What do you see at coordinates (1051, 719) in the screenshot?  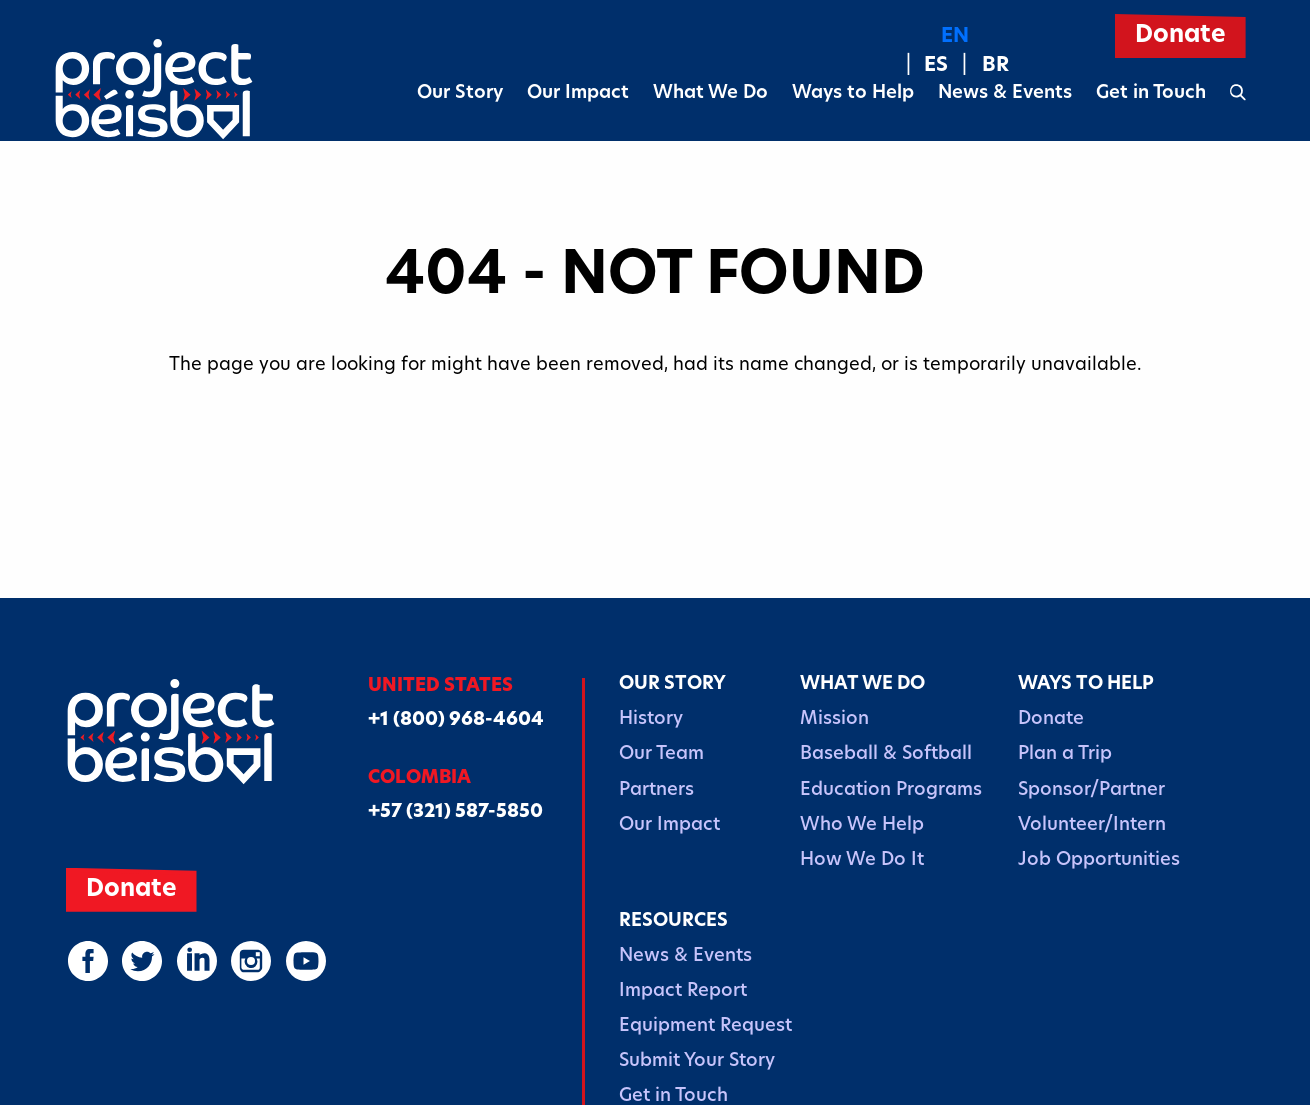 I see `Donate` at bounding box center [1051, 719].